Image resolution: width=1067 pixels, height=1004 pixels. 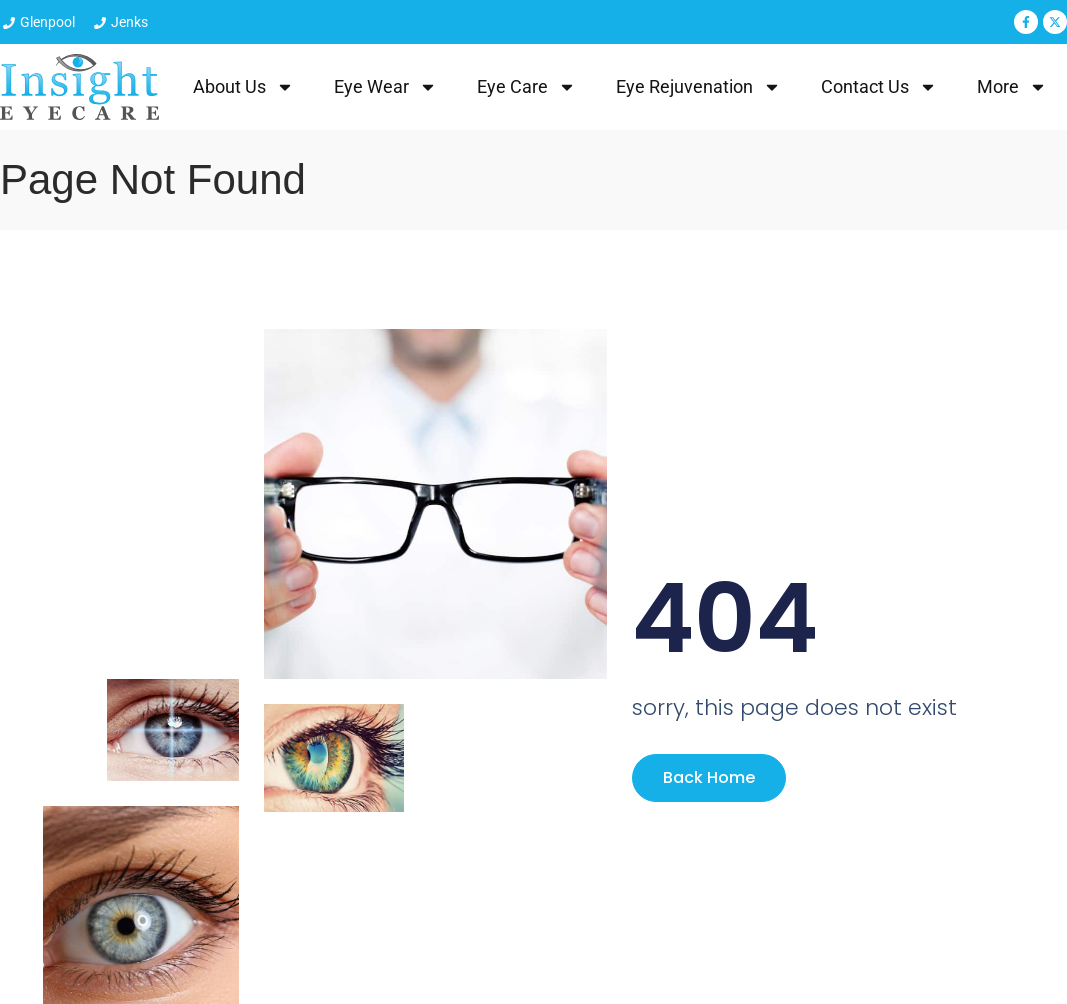 I want to click on Eye Wear, so click(x=385, y=87).